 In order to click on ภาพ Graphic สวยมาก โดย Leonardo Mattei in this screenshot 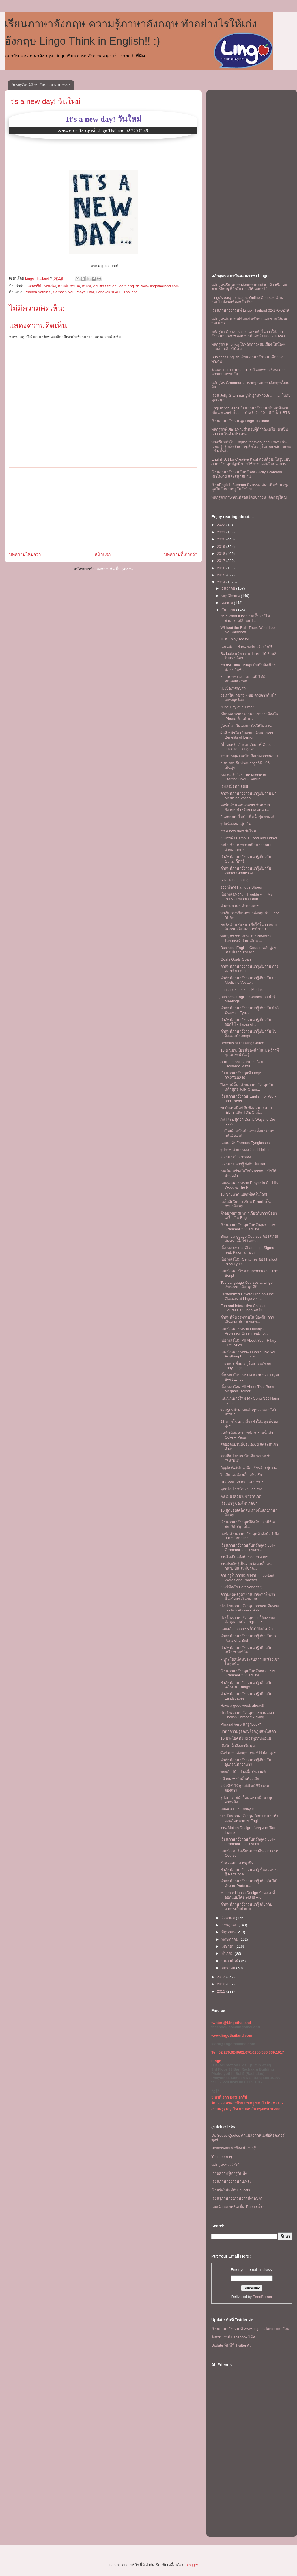, I will do `click(241, 1064)`.